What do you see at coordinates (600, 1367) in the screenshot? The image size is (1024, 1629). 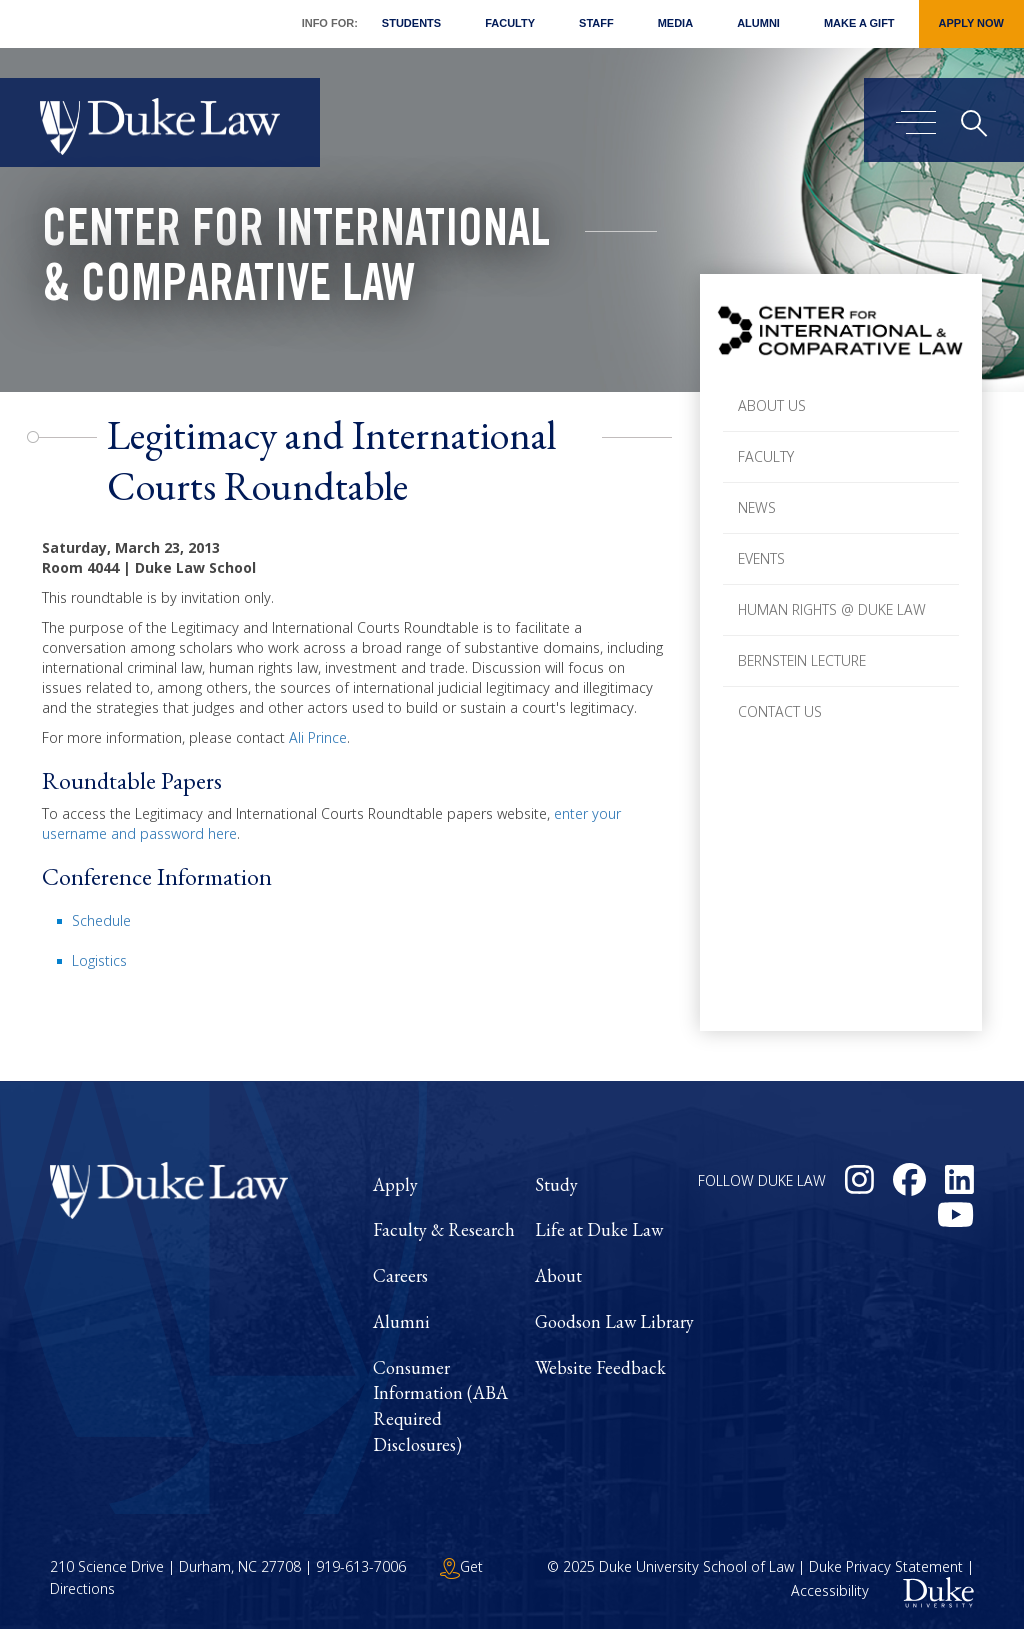 I see `Website Feedback` at bounding box center [600, 1367].